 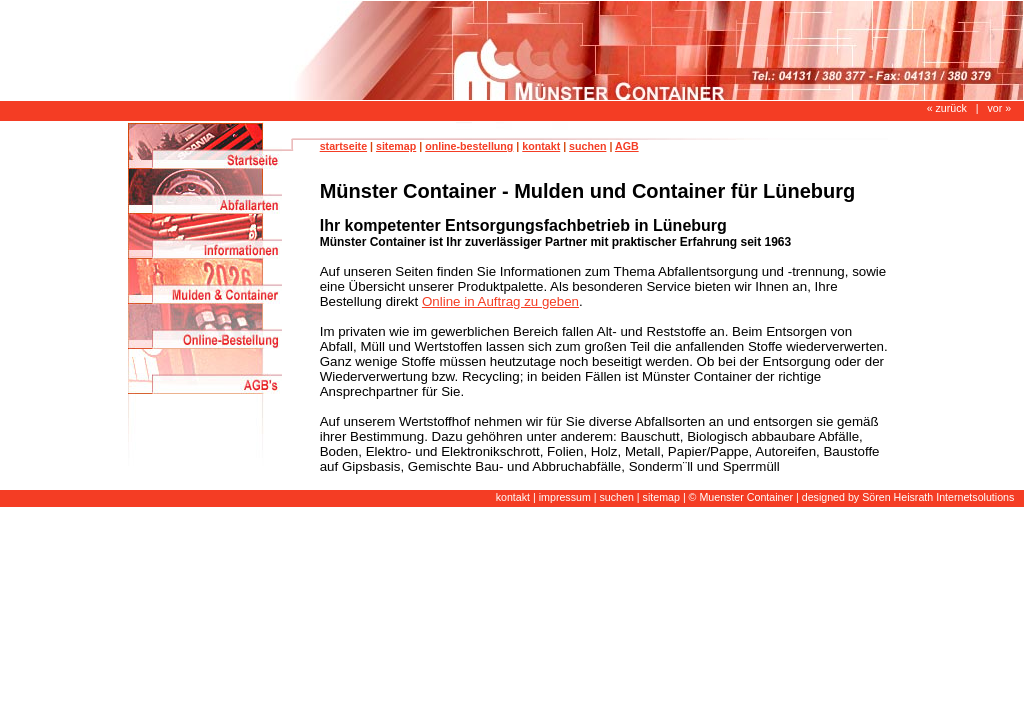 What do you see at coordinates (947, 108) in the screenshot?
I see `« zurück` at bounding box center [947, 108].